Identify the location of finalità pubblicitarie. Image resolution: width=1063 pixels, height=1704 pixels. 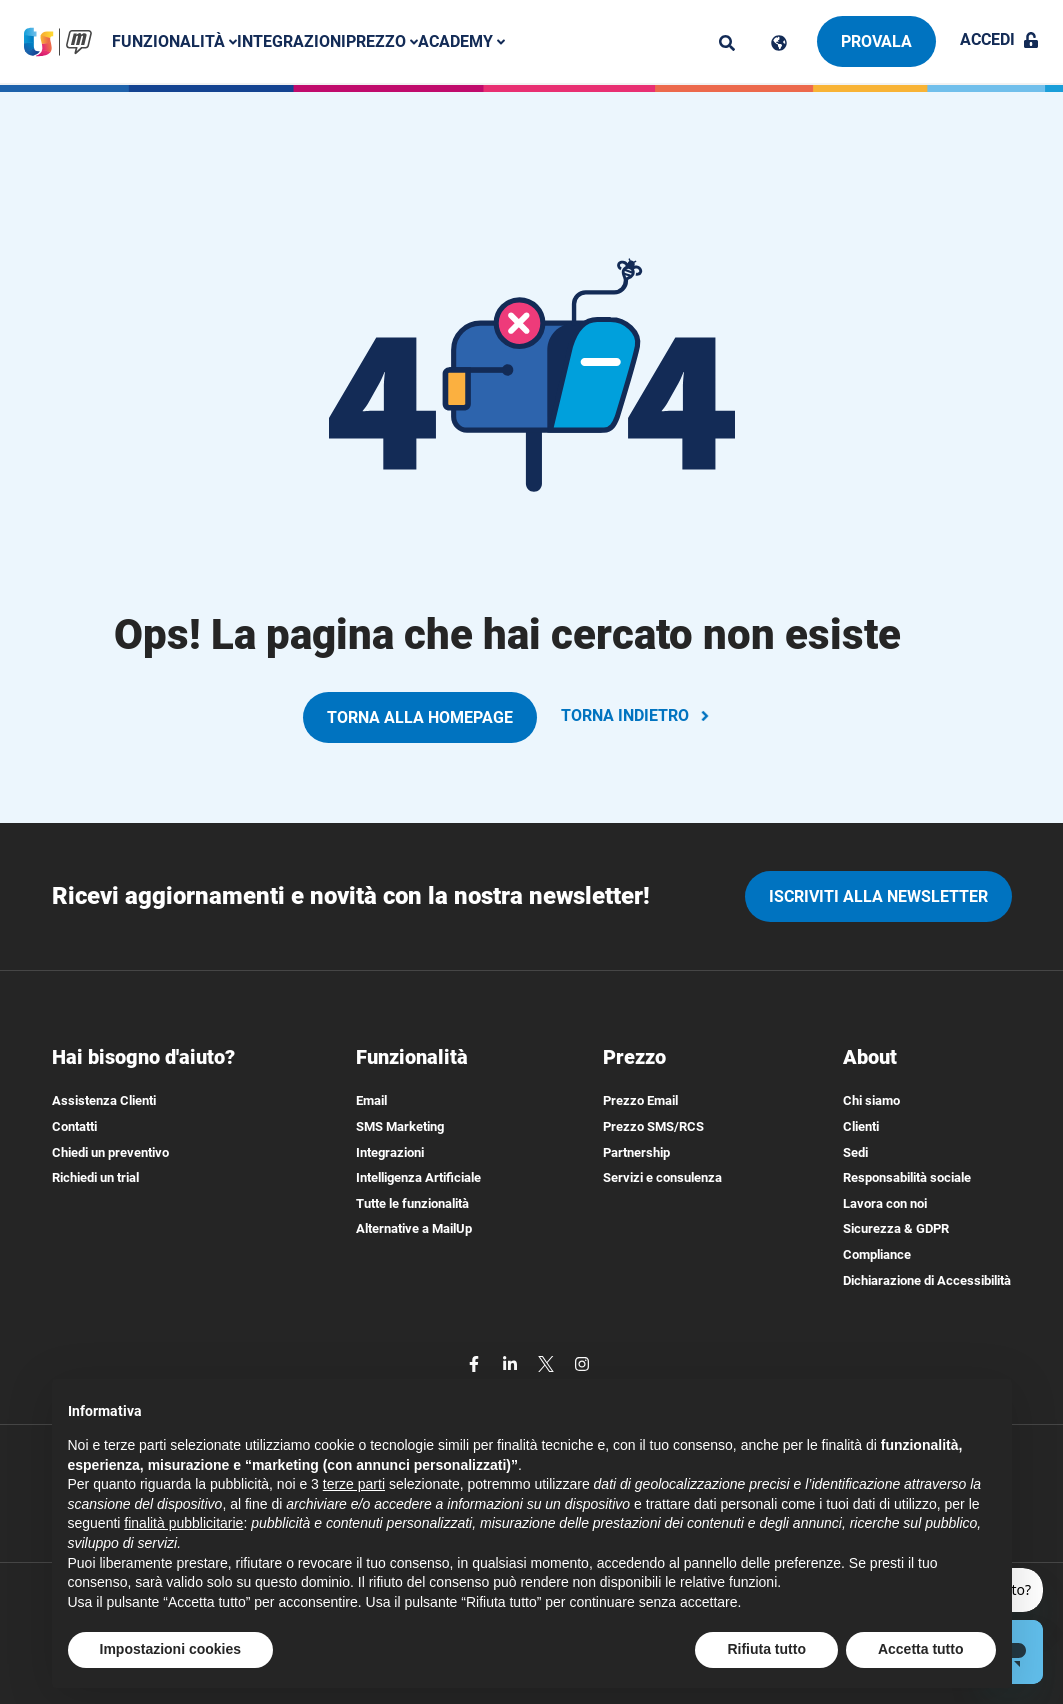
(183, 1523).